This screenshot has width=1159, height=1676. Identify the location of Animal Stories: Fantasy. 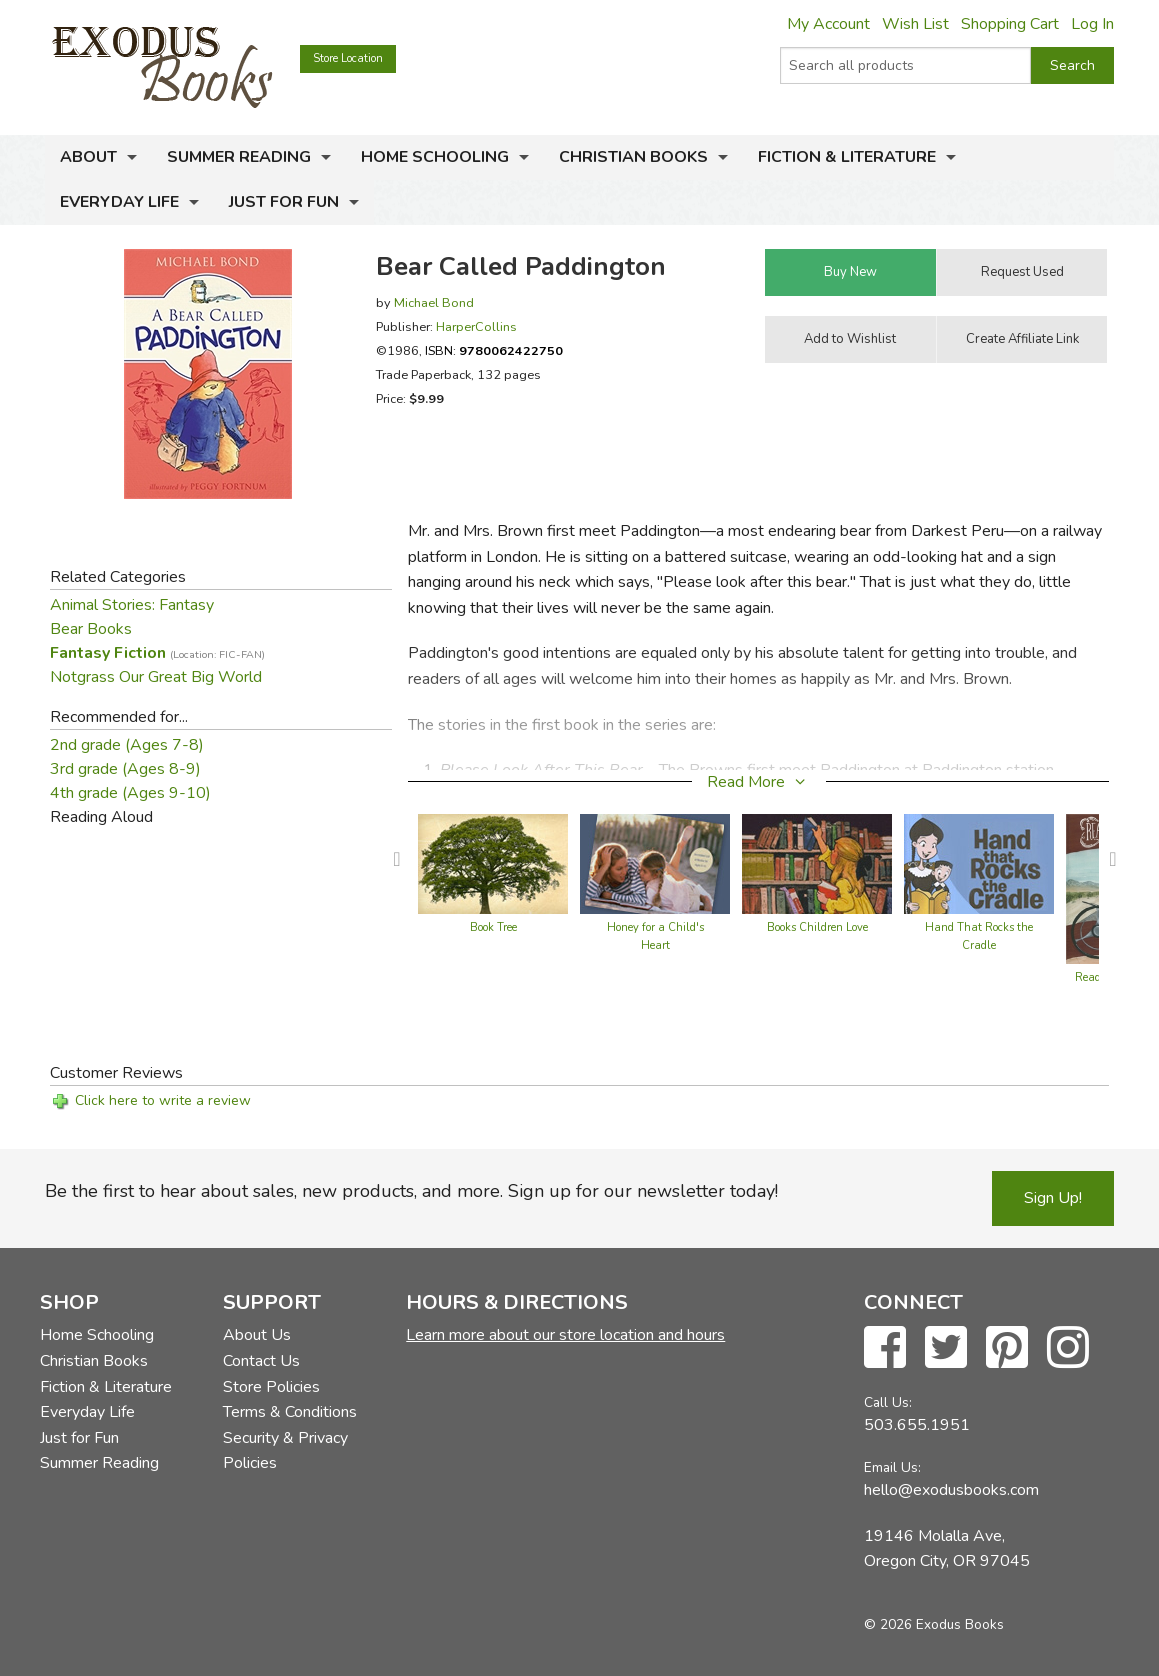
(132, 605).